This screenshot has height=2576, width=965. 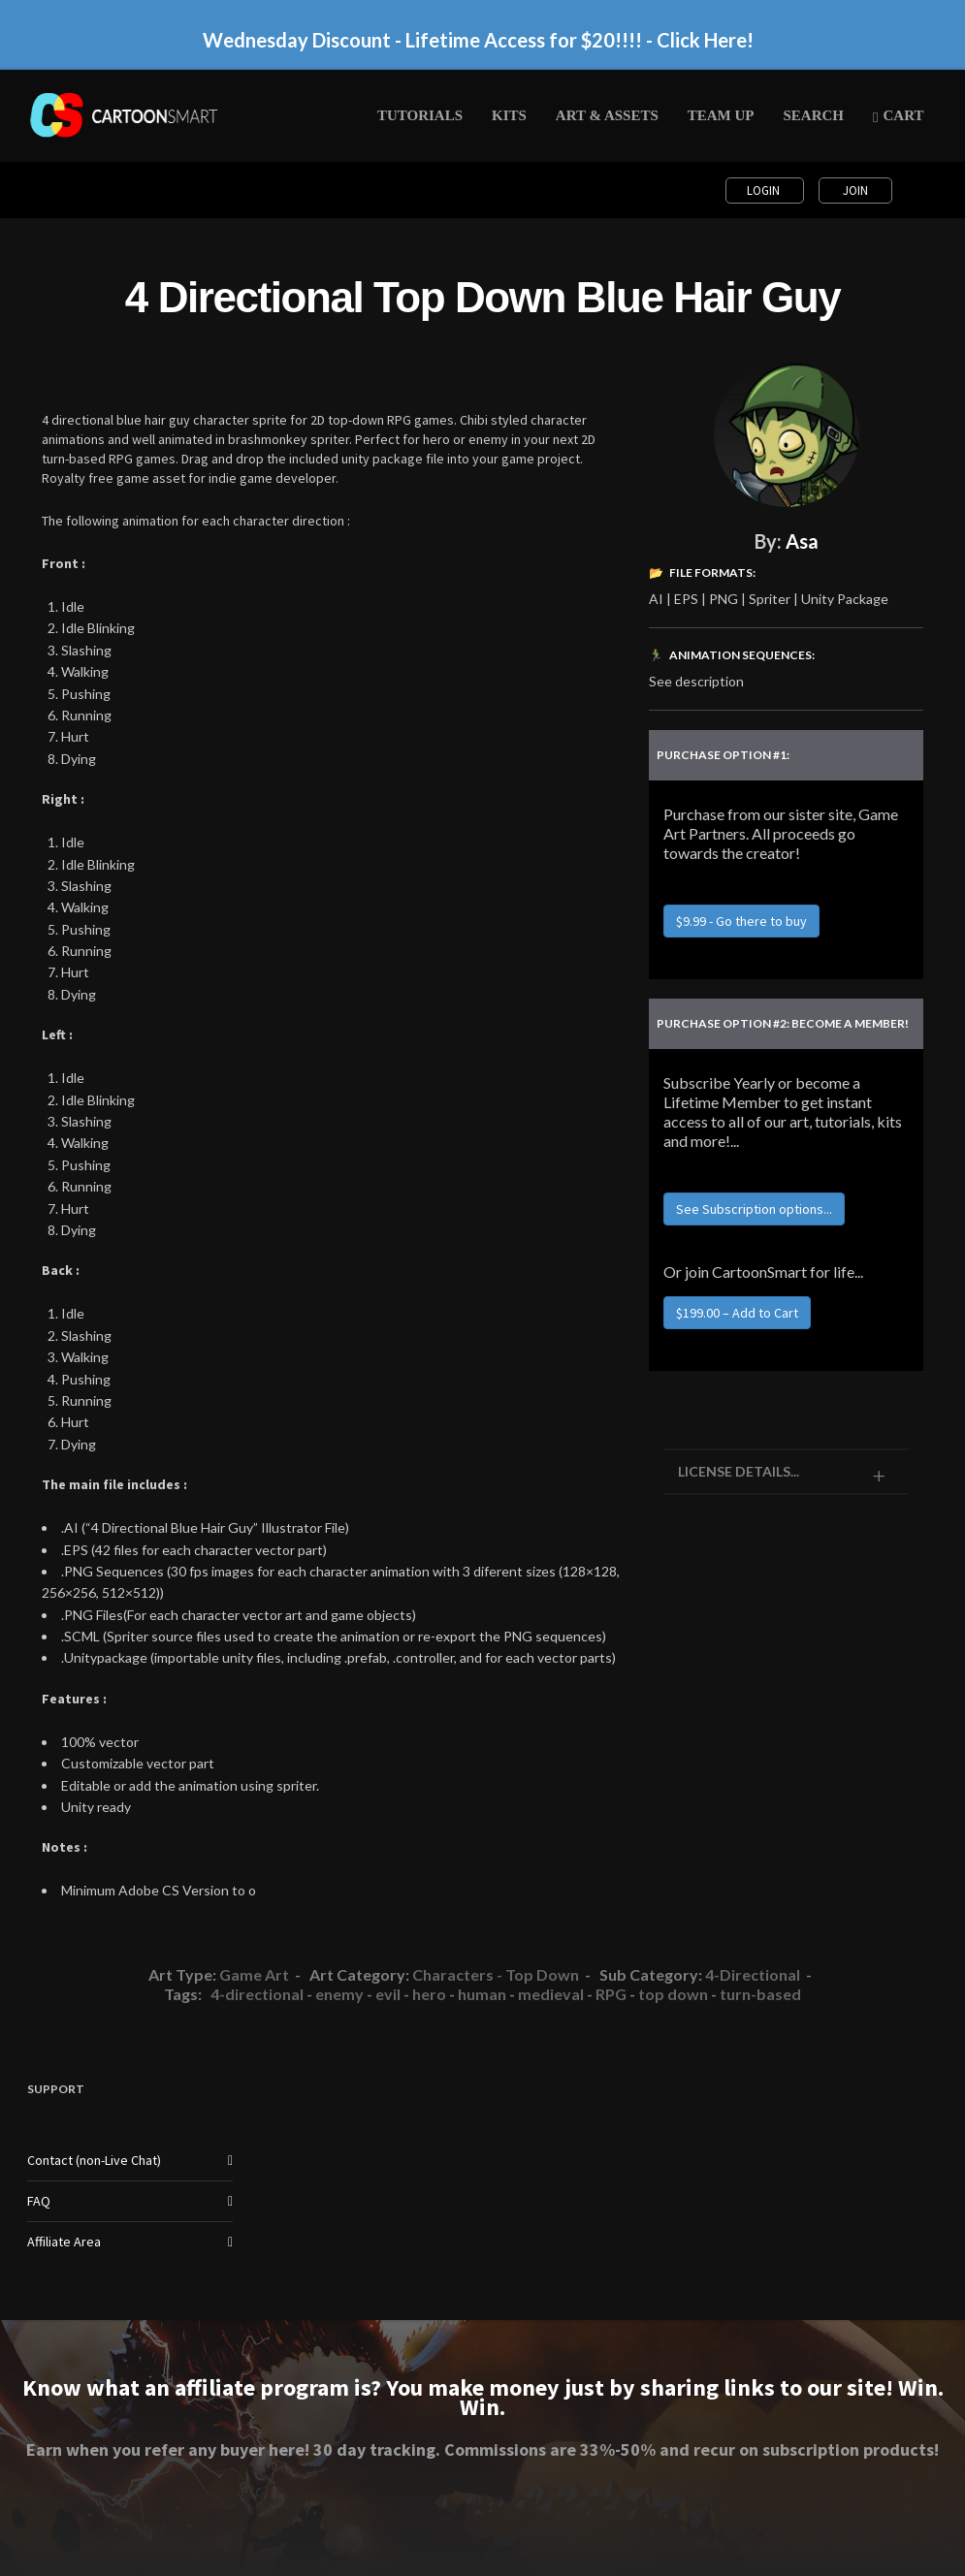 I want to click on top down, so click(x=673, y=1994).